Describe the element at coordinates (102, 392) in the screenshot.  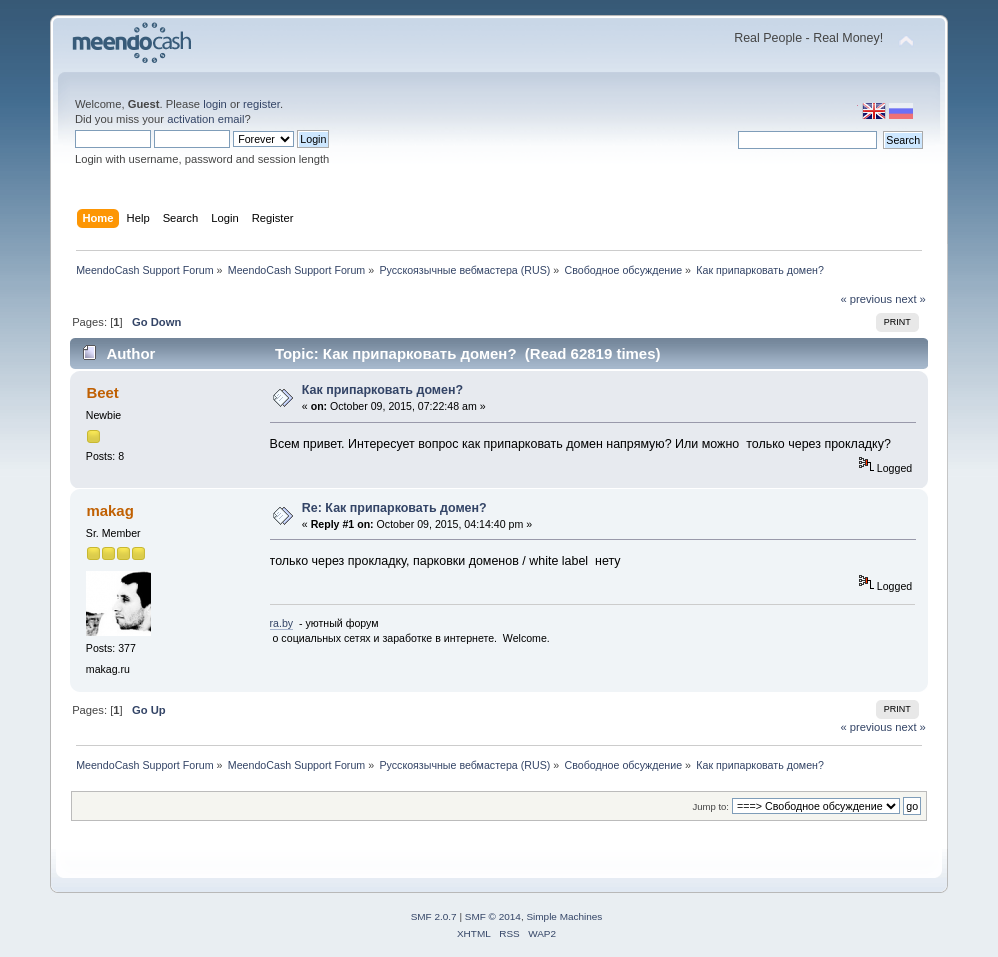
I see `Beet` at that location.